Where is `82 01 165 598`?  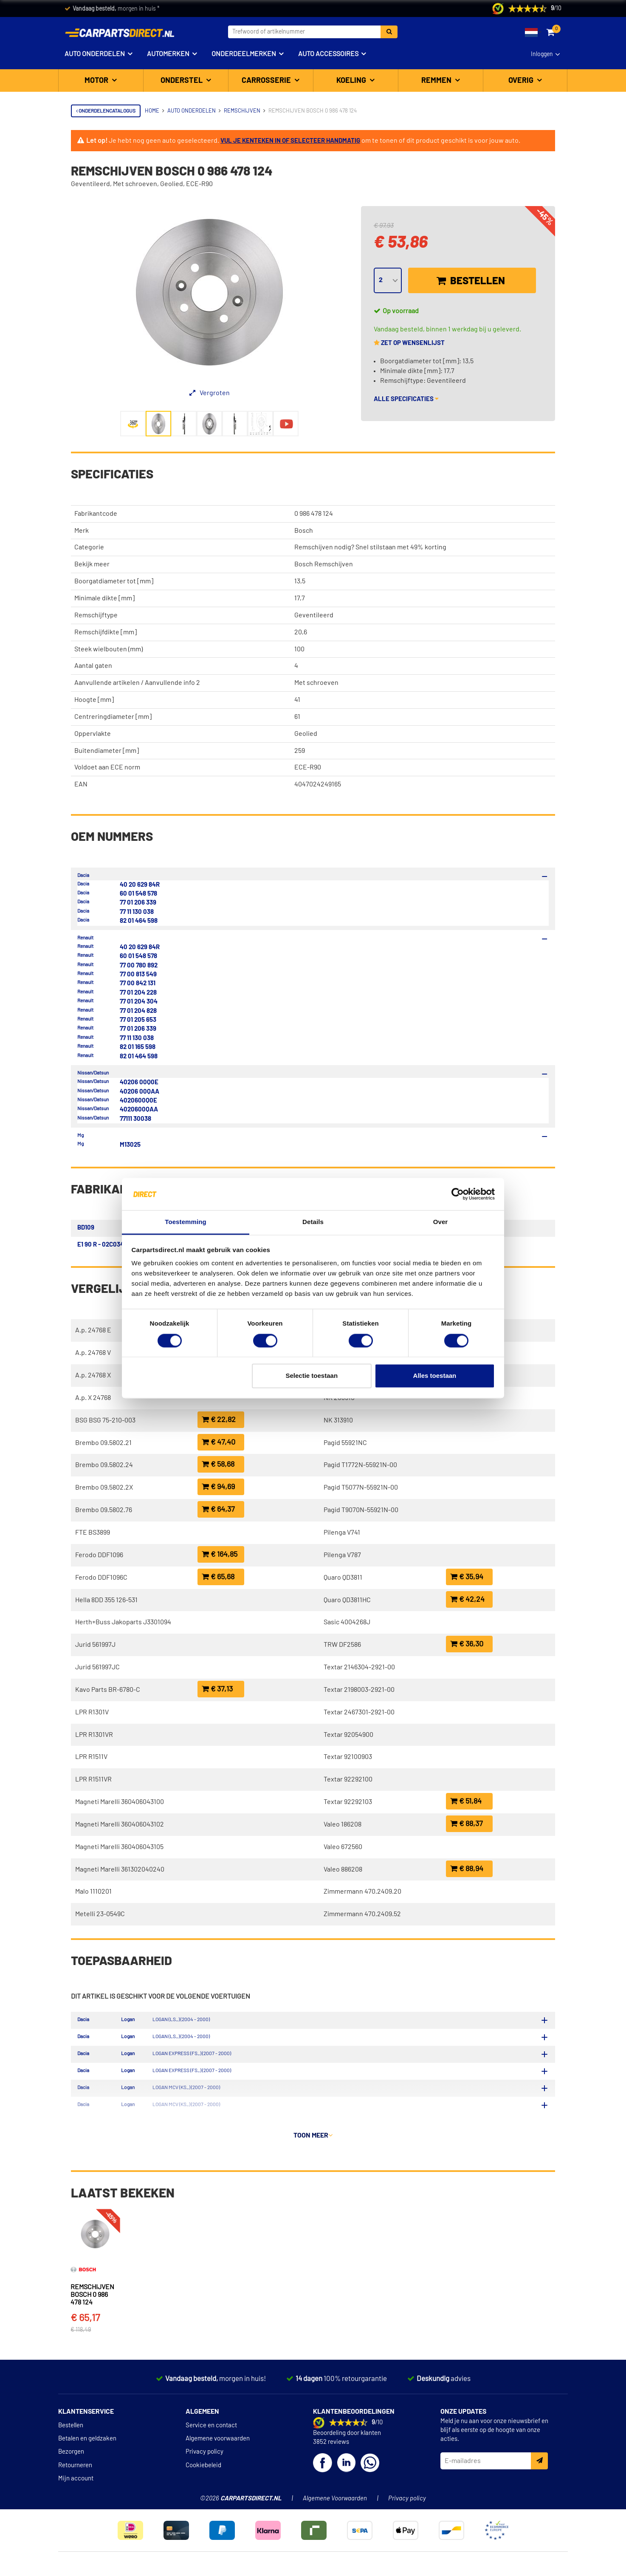 82 01 165 598 is located at coordinates (137, 1047).